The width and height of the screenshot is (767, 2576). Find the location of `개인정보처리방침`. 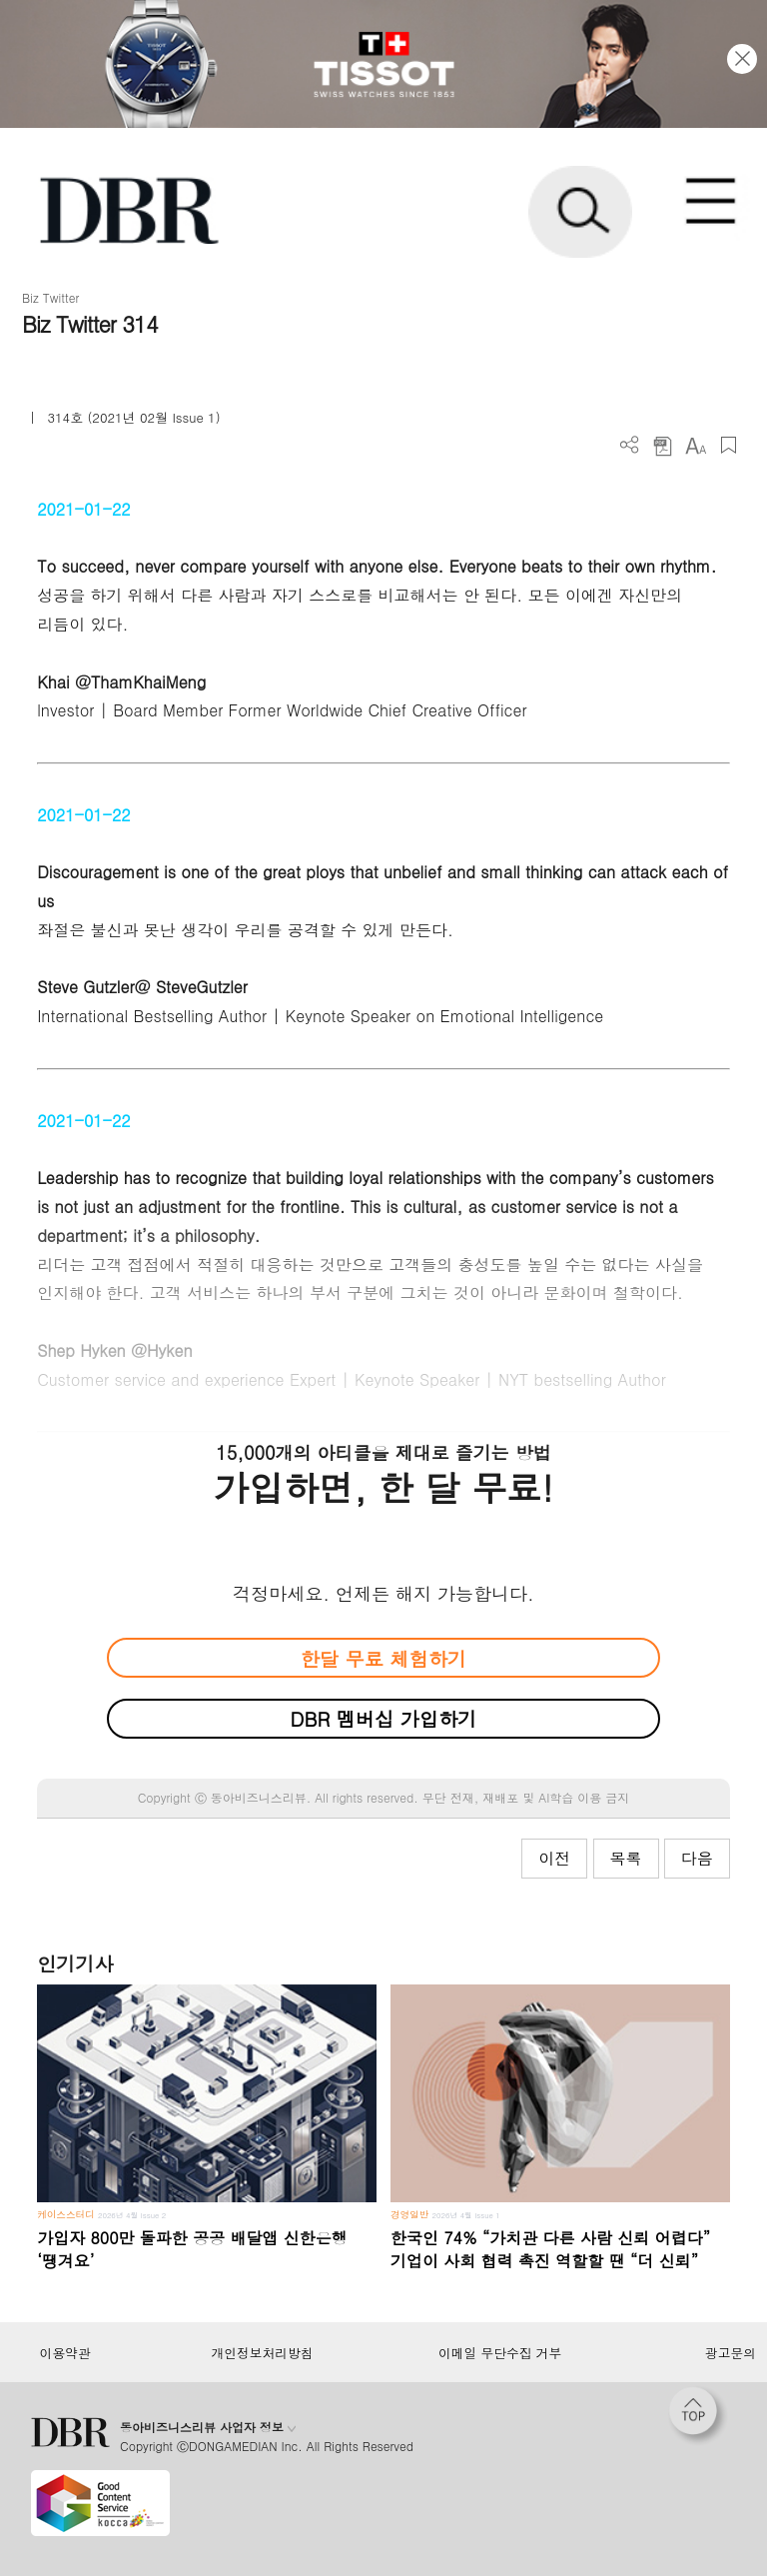

개인정보처리방침 is located at coordinates (263, 2353).